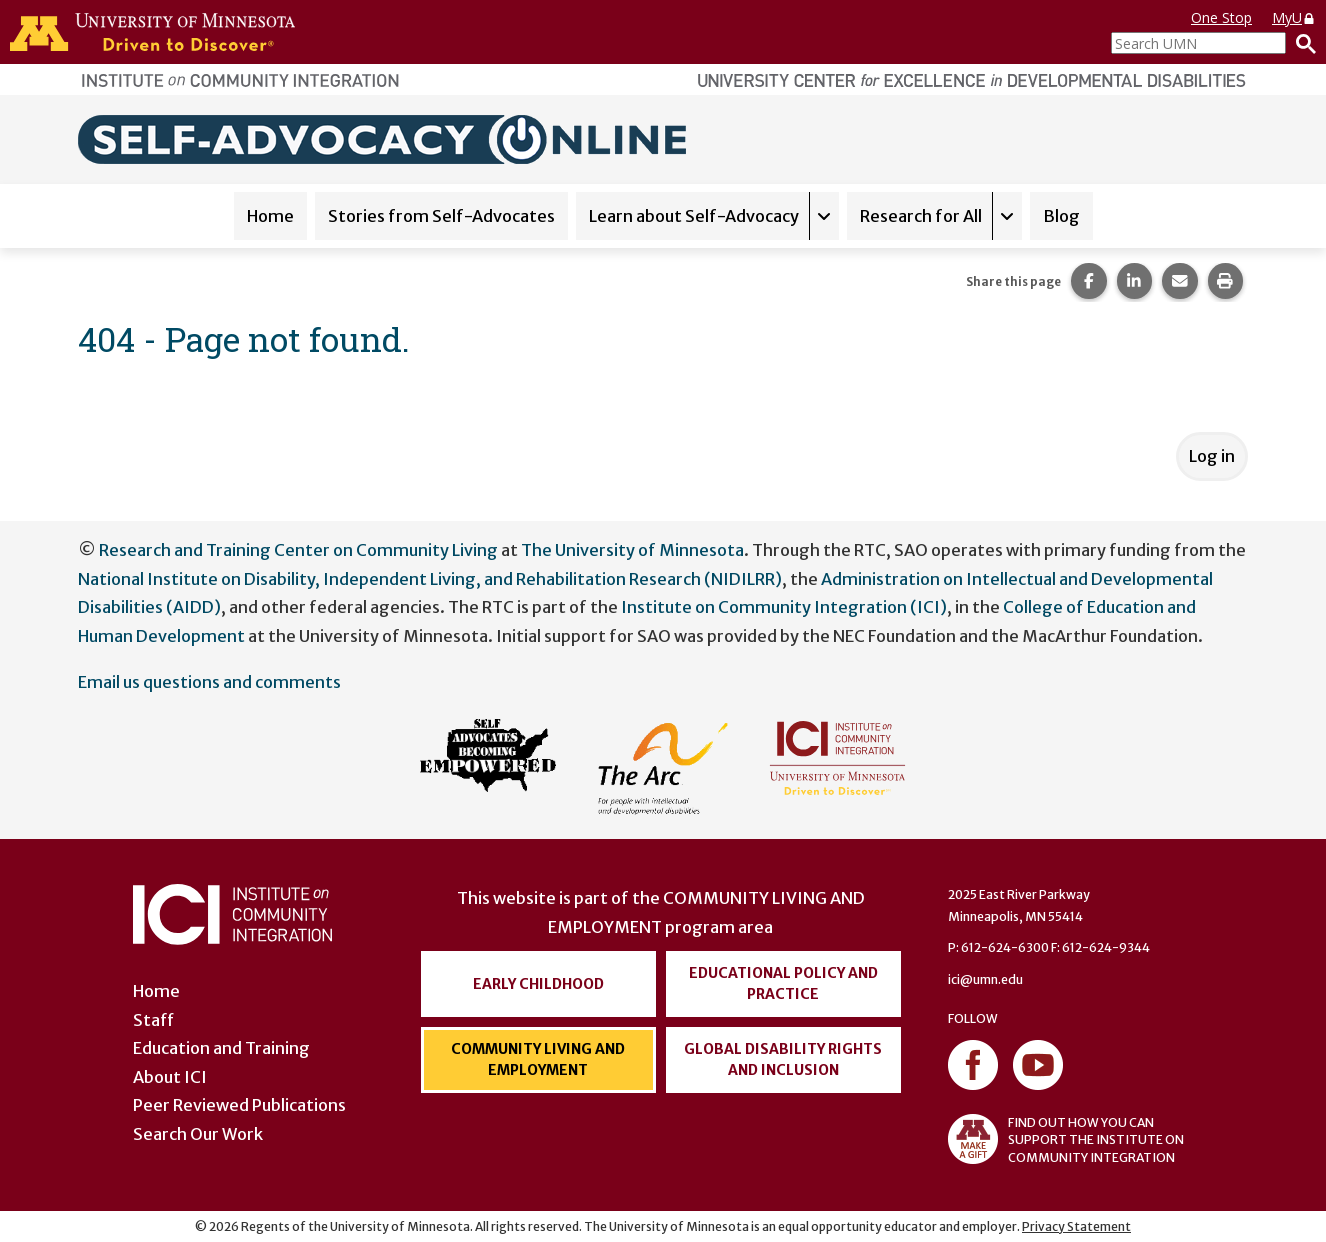 The image size is (1326, 1242). I want to click on Home, so click(270, 216).